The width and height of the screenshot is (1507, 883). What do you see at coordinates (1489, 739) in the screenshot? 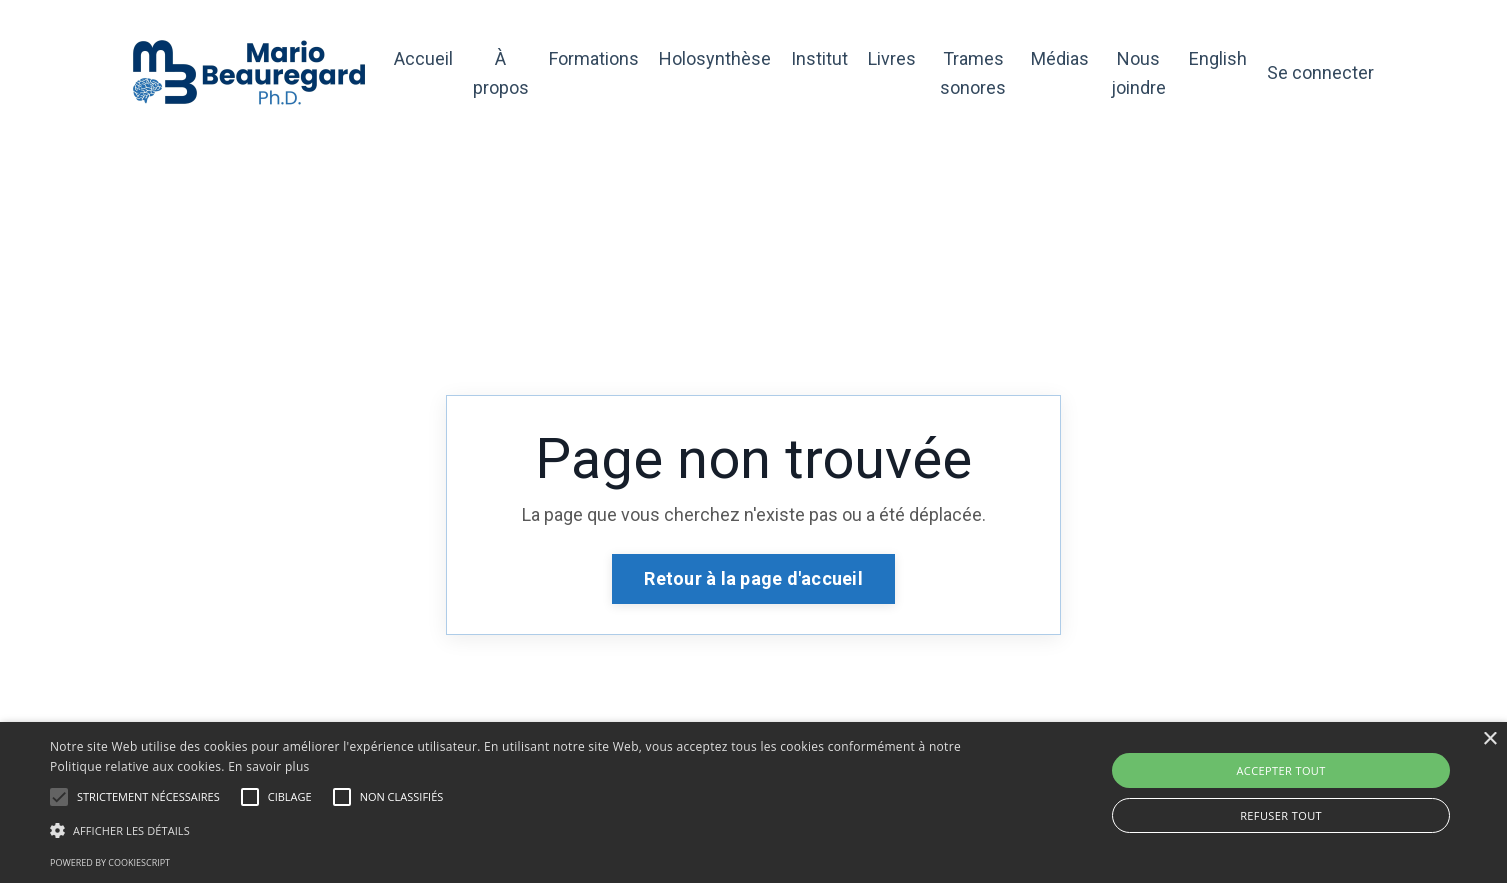
I see `× [button]` at bounding box center [1489, 739].